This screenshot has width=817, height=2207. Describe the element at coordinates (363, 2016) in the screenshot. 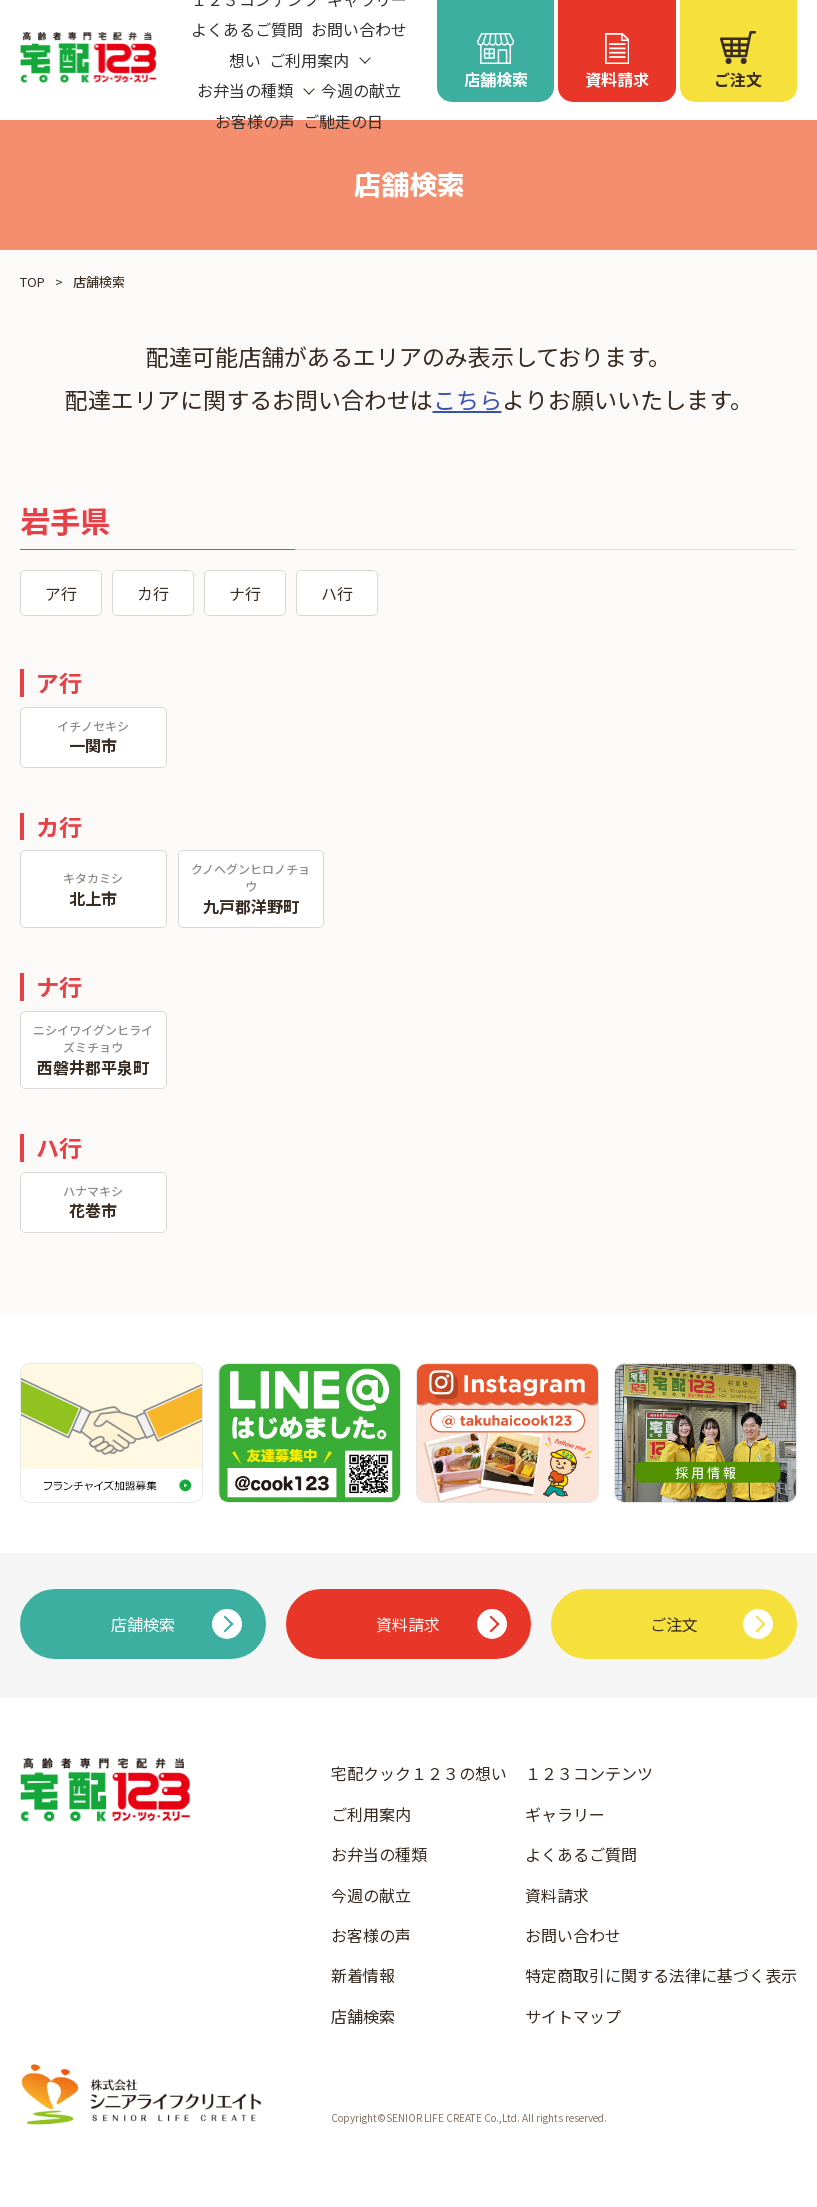

I see `店舗検索` at that location.